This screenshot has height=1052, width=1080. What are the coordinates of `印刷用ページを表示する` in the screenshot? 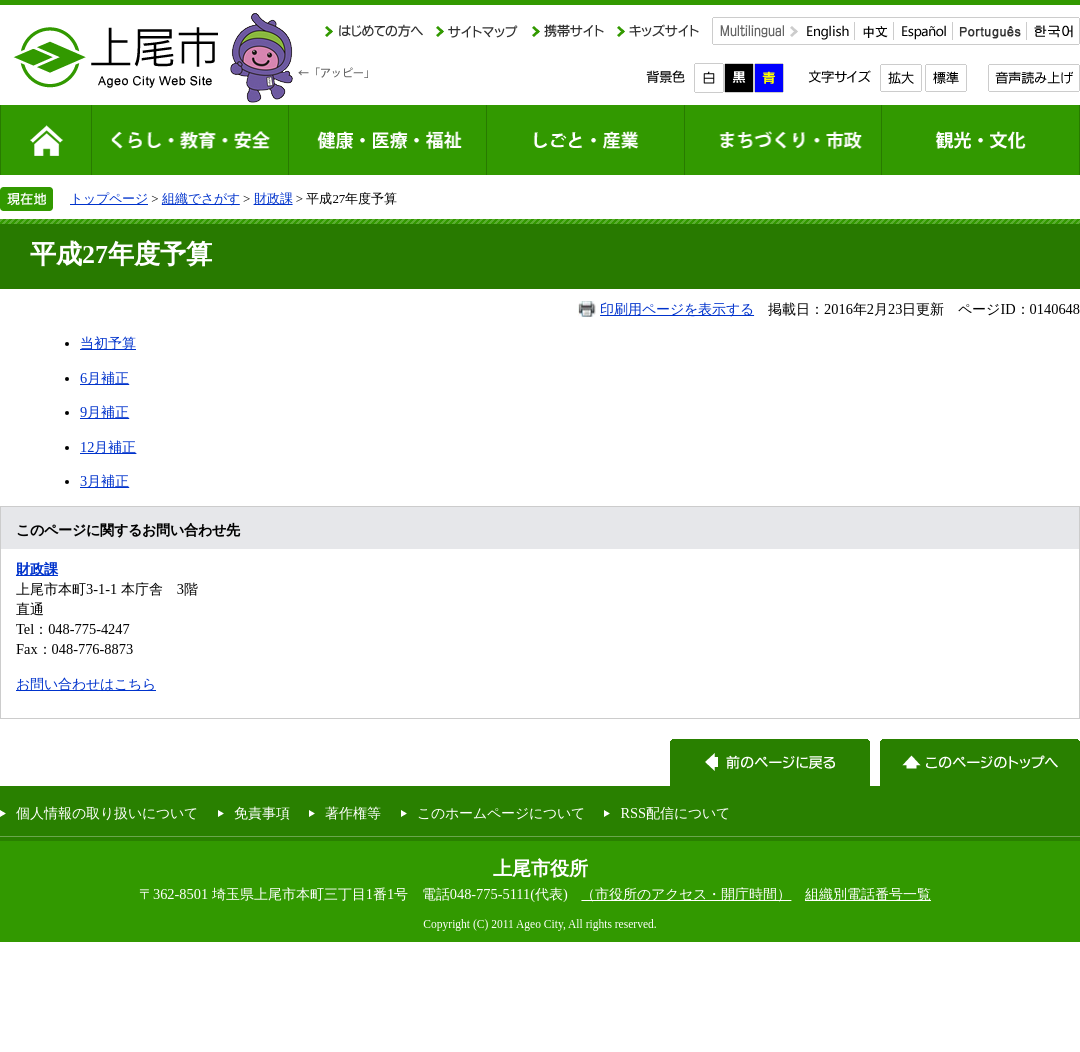 It's located at (677, 309).